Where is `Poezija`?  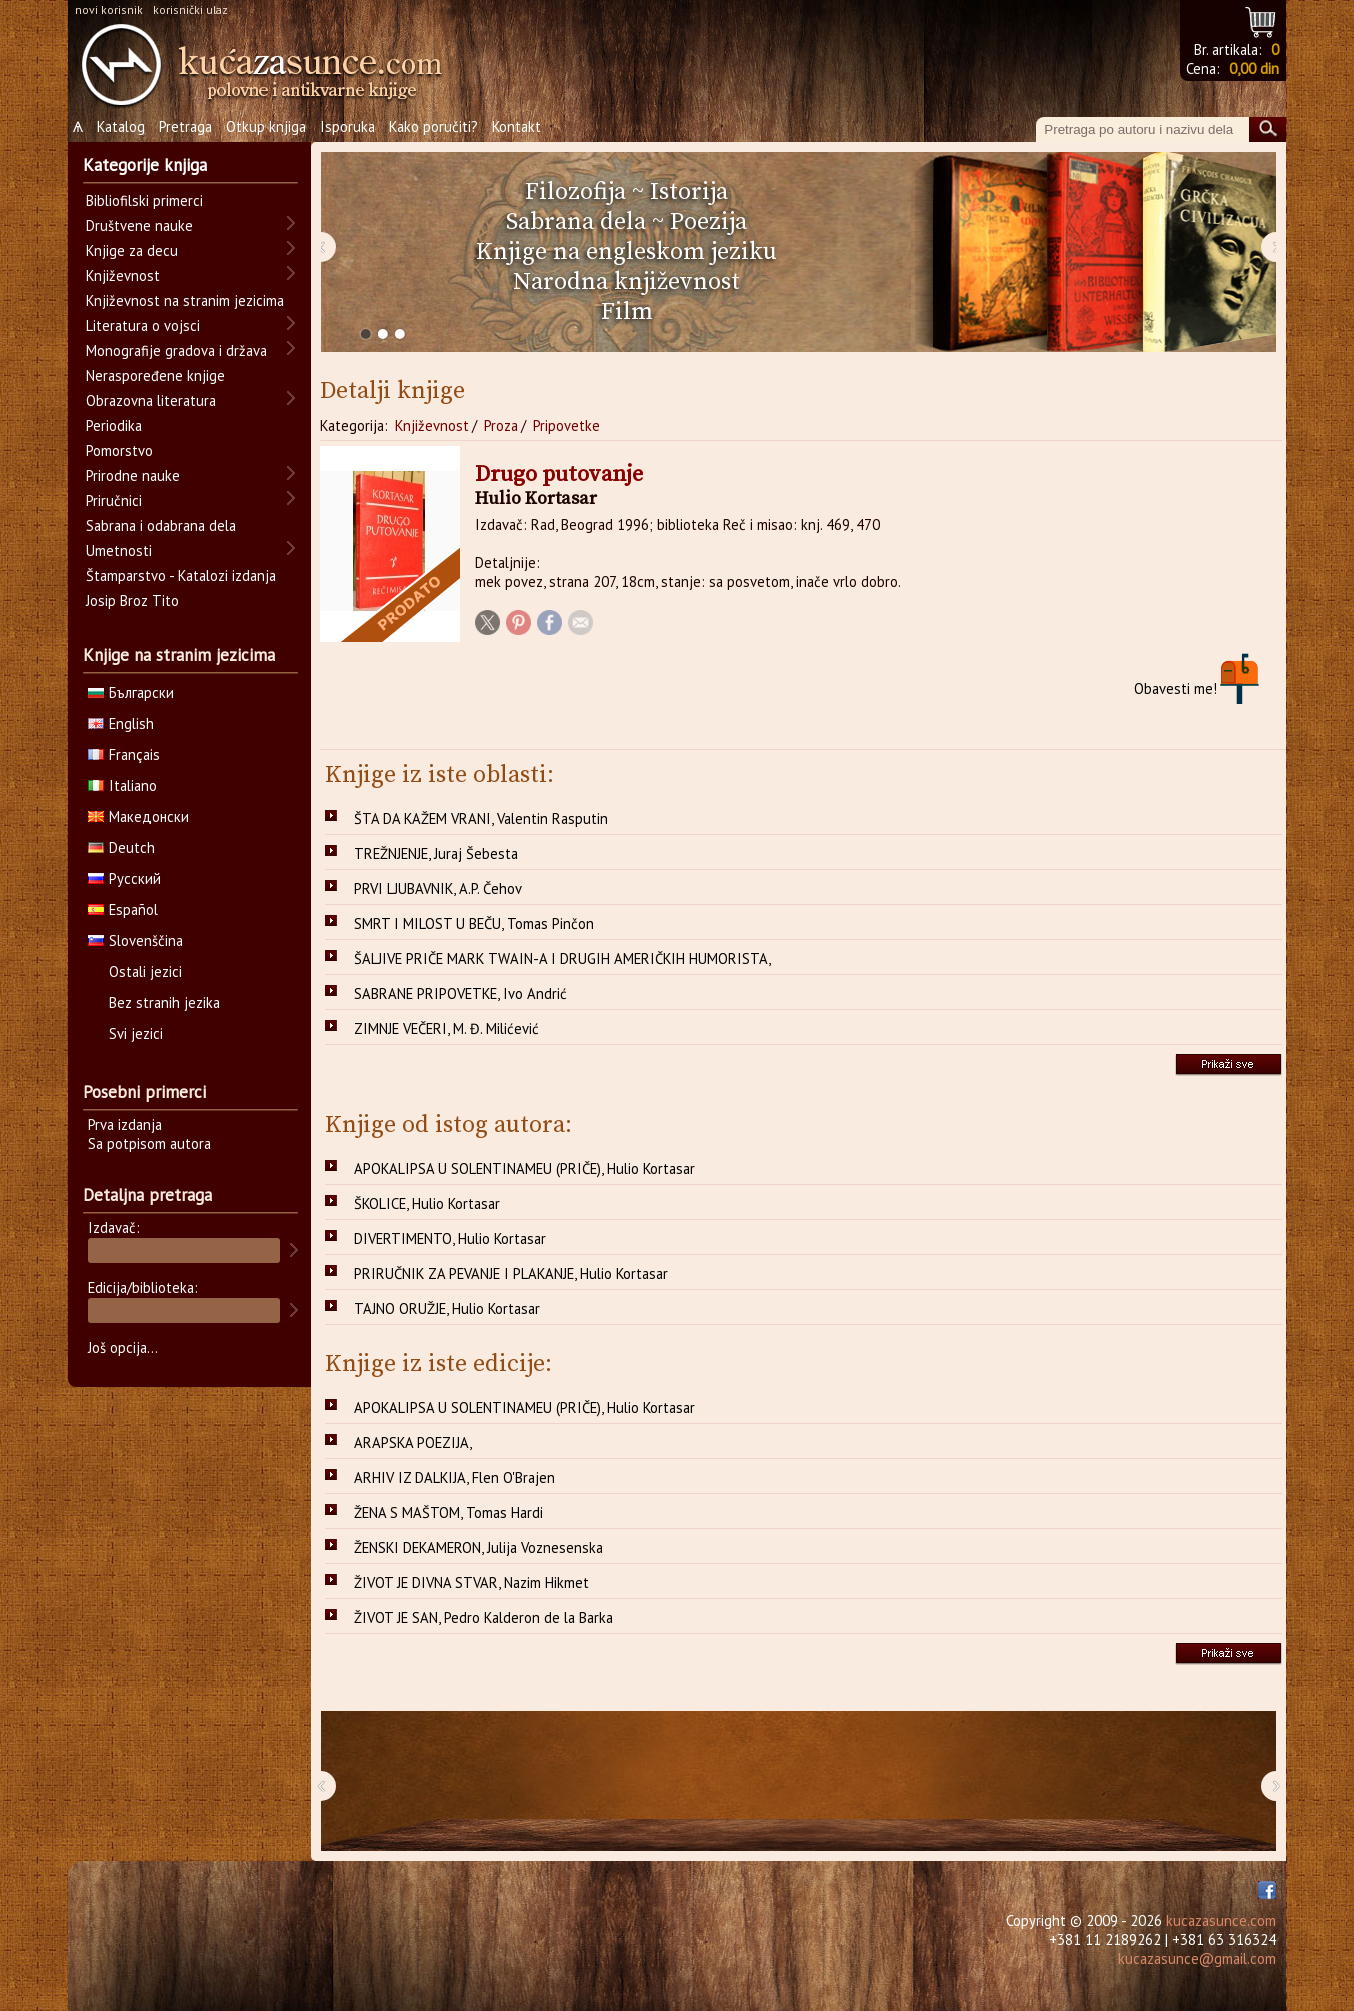 Poezija is located at coordinates (708, 222).